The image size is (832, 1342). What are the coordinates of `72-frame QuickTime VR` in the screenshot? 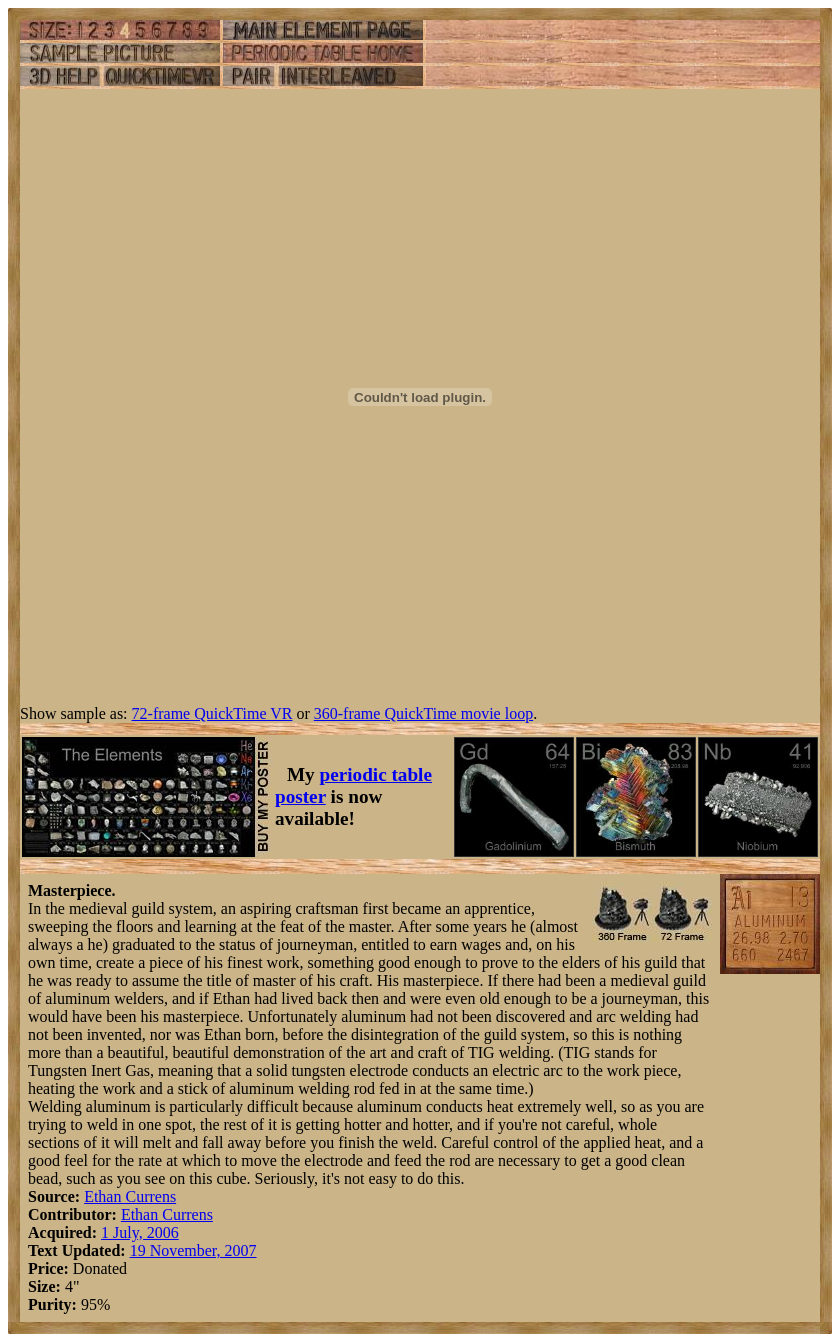 It's located at (212, 713).